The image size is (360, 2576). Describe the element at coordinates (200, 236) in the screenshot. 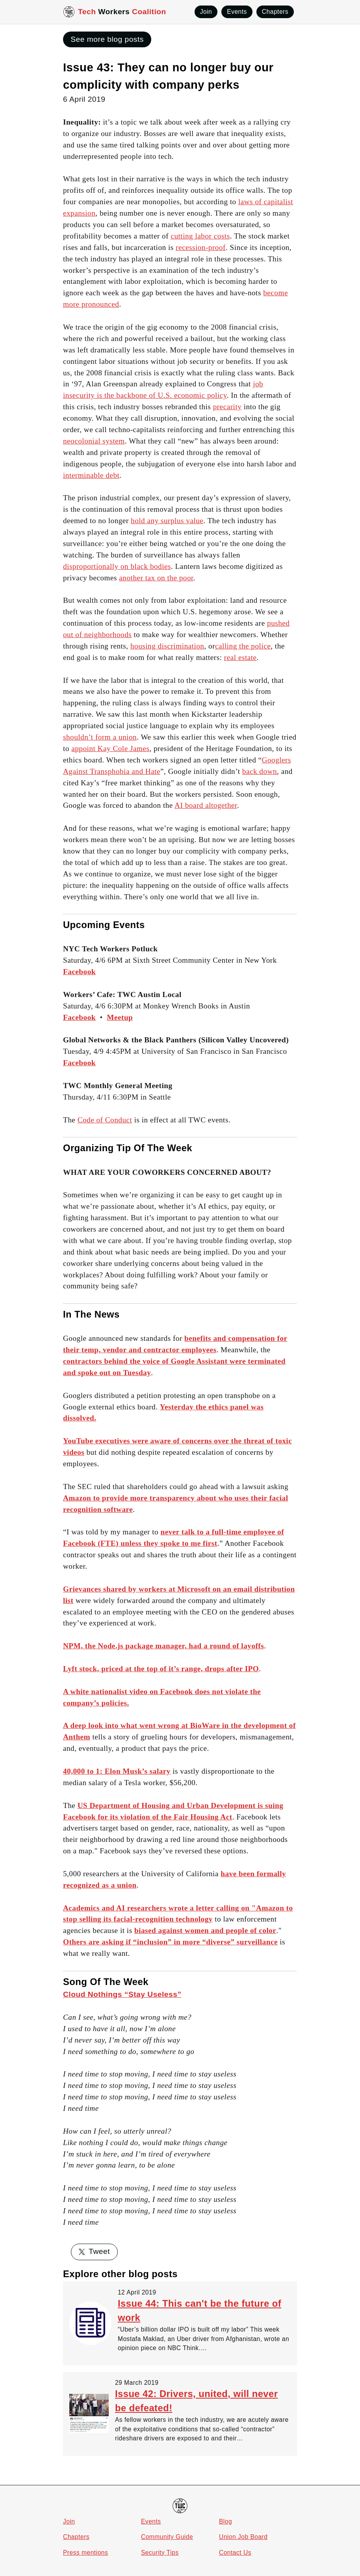

I see `cutting labor costs` at that location.